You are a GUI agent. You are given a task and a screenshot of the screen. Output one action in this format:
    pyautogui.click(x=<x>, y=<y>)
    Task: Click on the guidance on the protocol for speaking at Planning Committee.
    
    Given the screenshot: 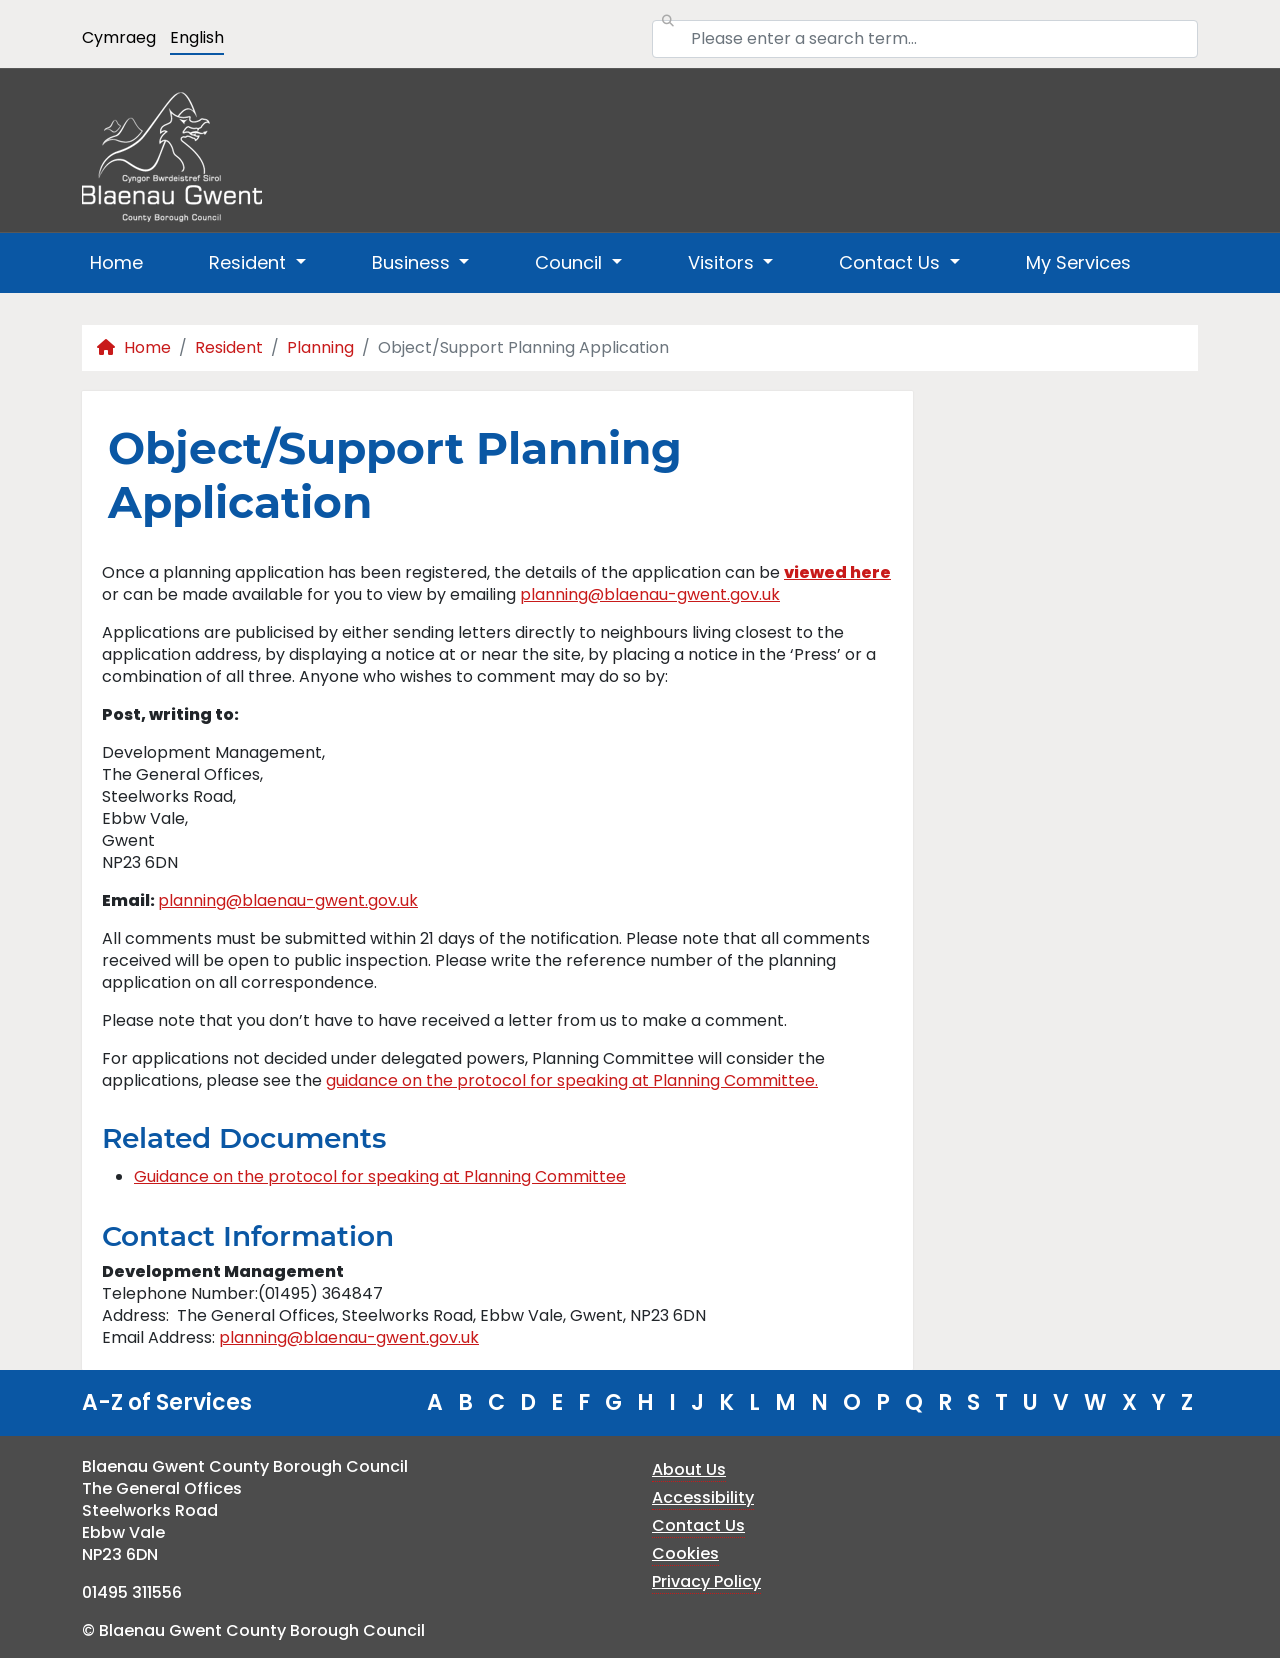 What is the action you would take?
    pyautogui.click(x=572, y=1080)
    